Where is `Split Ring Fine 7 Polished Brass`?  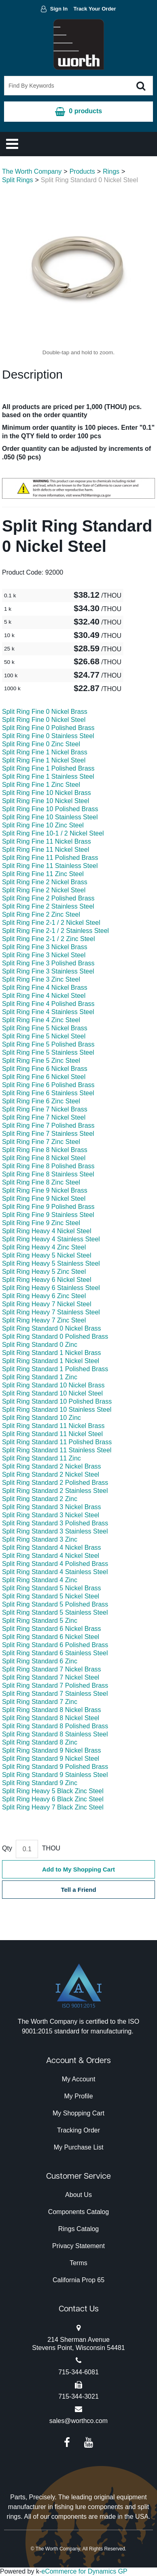 Split Ring Fine 7 Polished Brass is located at coordinates (48, 1125).